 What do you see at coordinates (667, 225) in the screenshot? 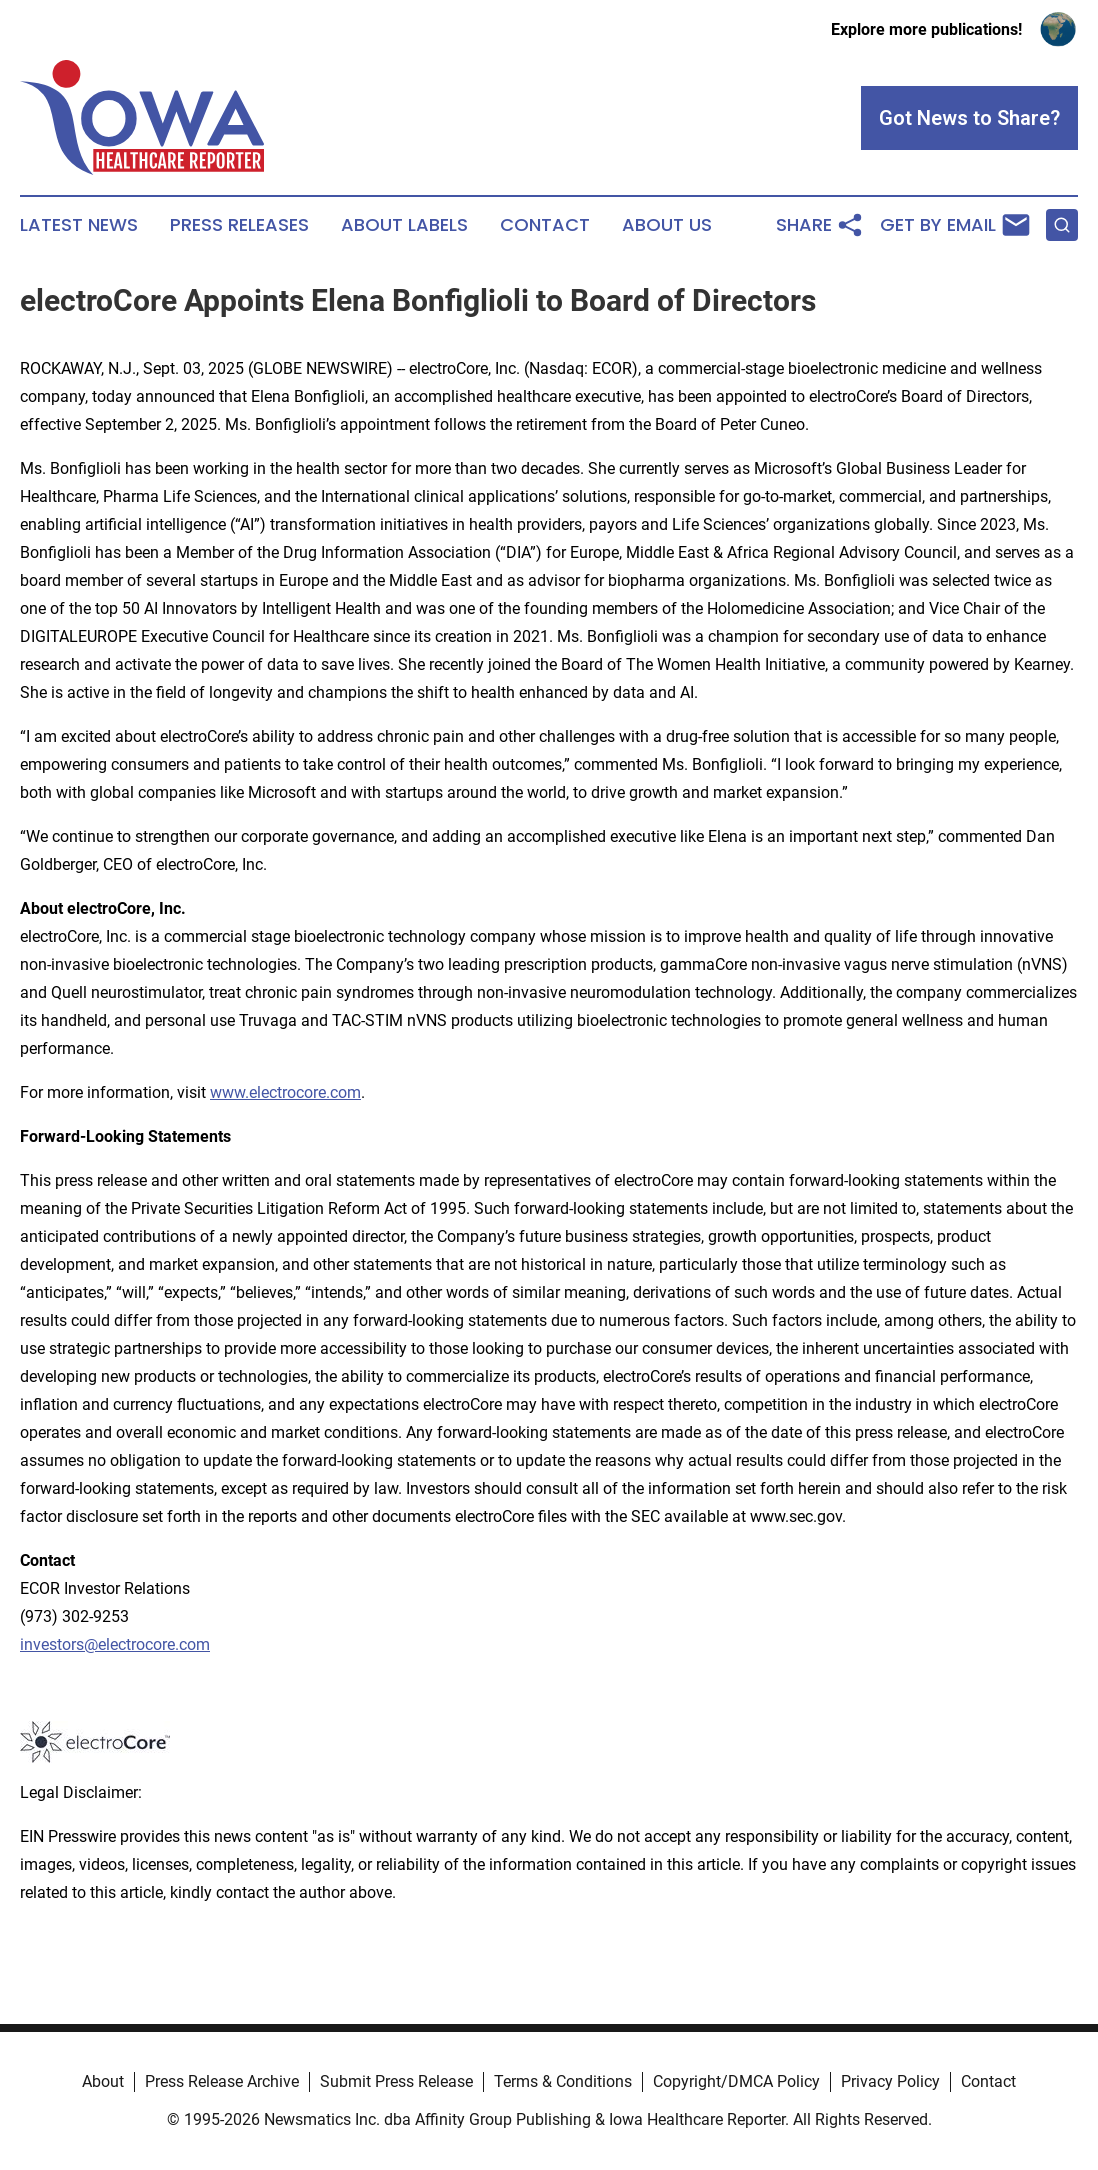
I see `About Us` at bounding box center [667, 225].